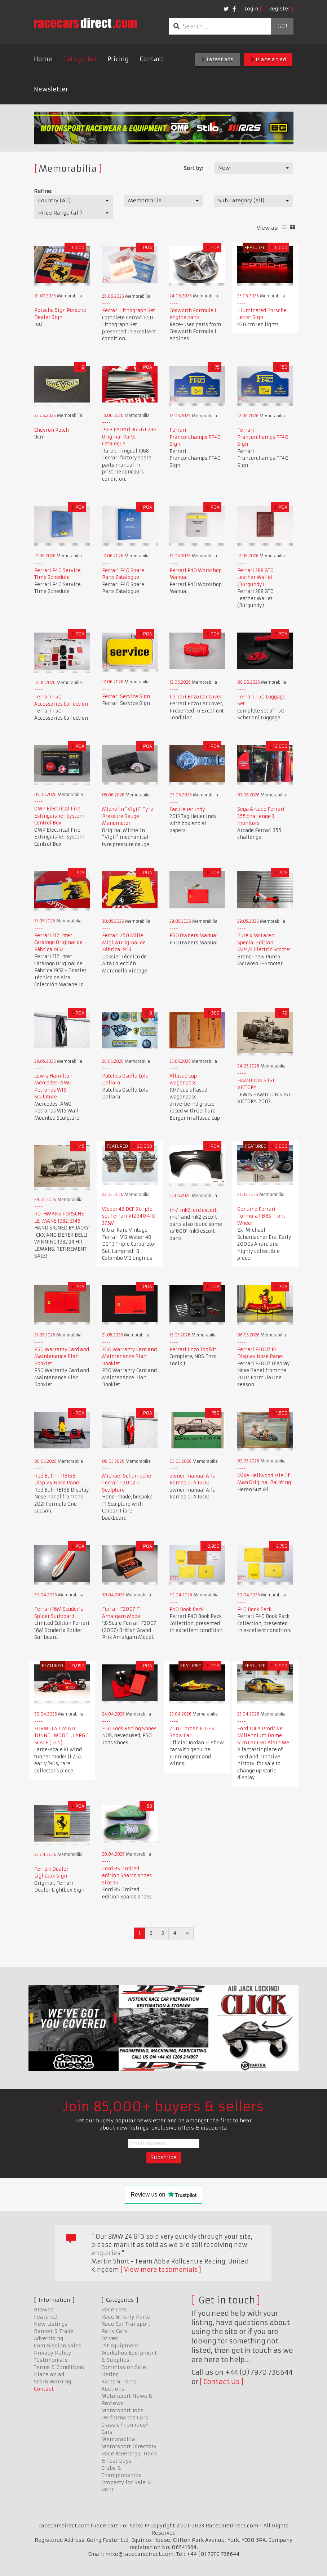  Describe the element at coordinates (127, 1876) in the screenshot. I see `Ford RS limited edition Sparco shoes size 36` at that location.